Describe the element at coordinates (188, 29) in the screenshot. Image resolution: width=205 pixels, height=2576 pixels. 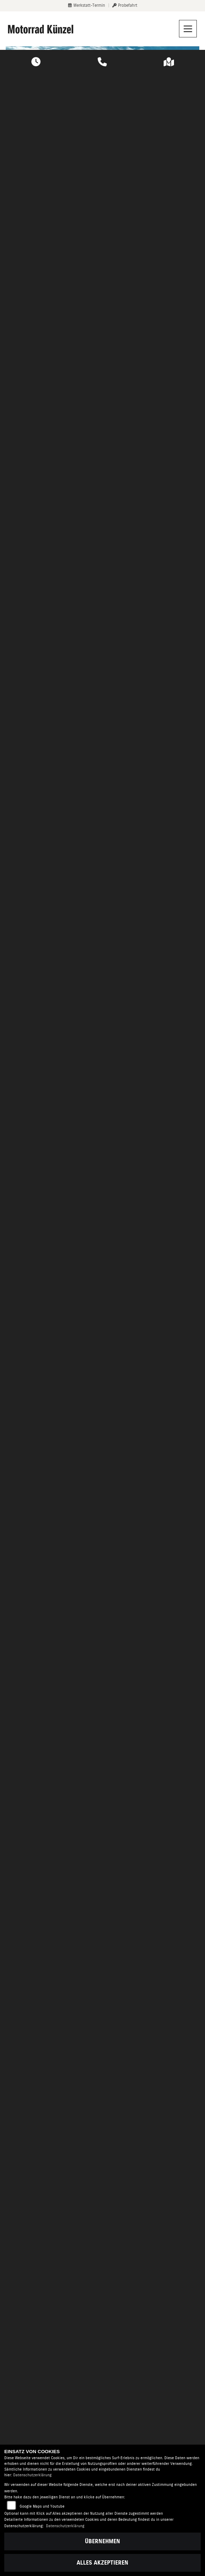
I see `[Navigation umschalten]` at that location.